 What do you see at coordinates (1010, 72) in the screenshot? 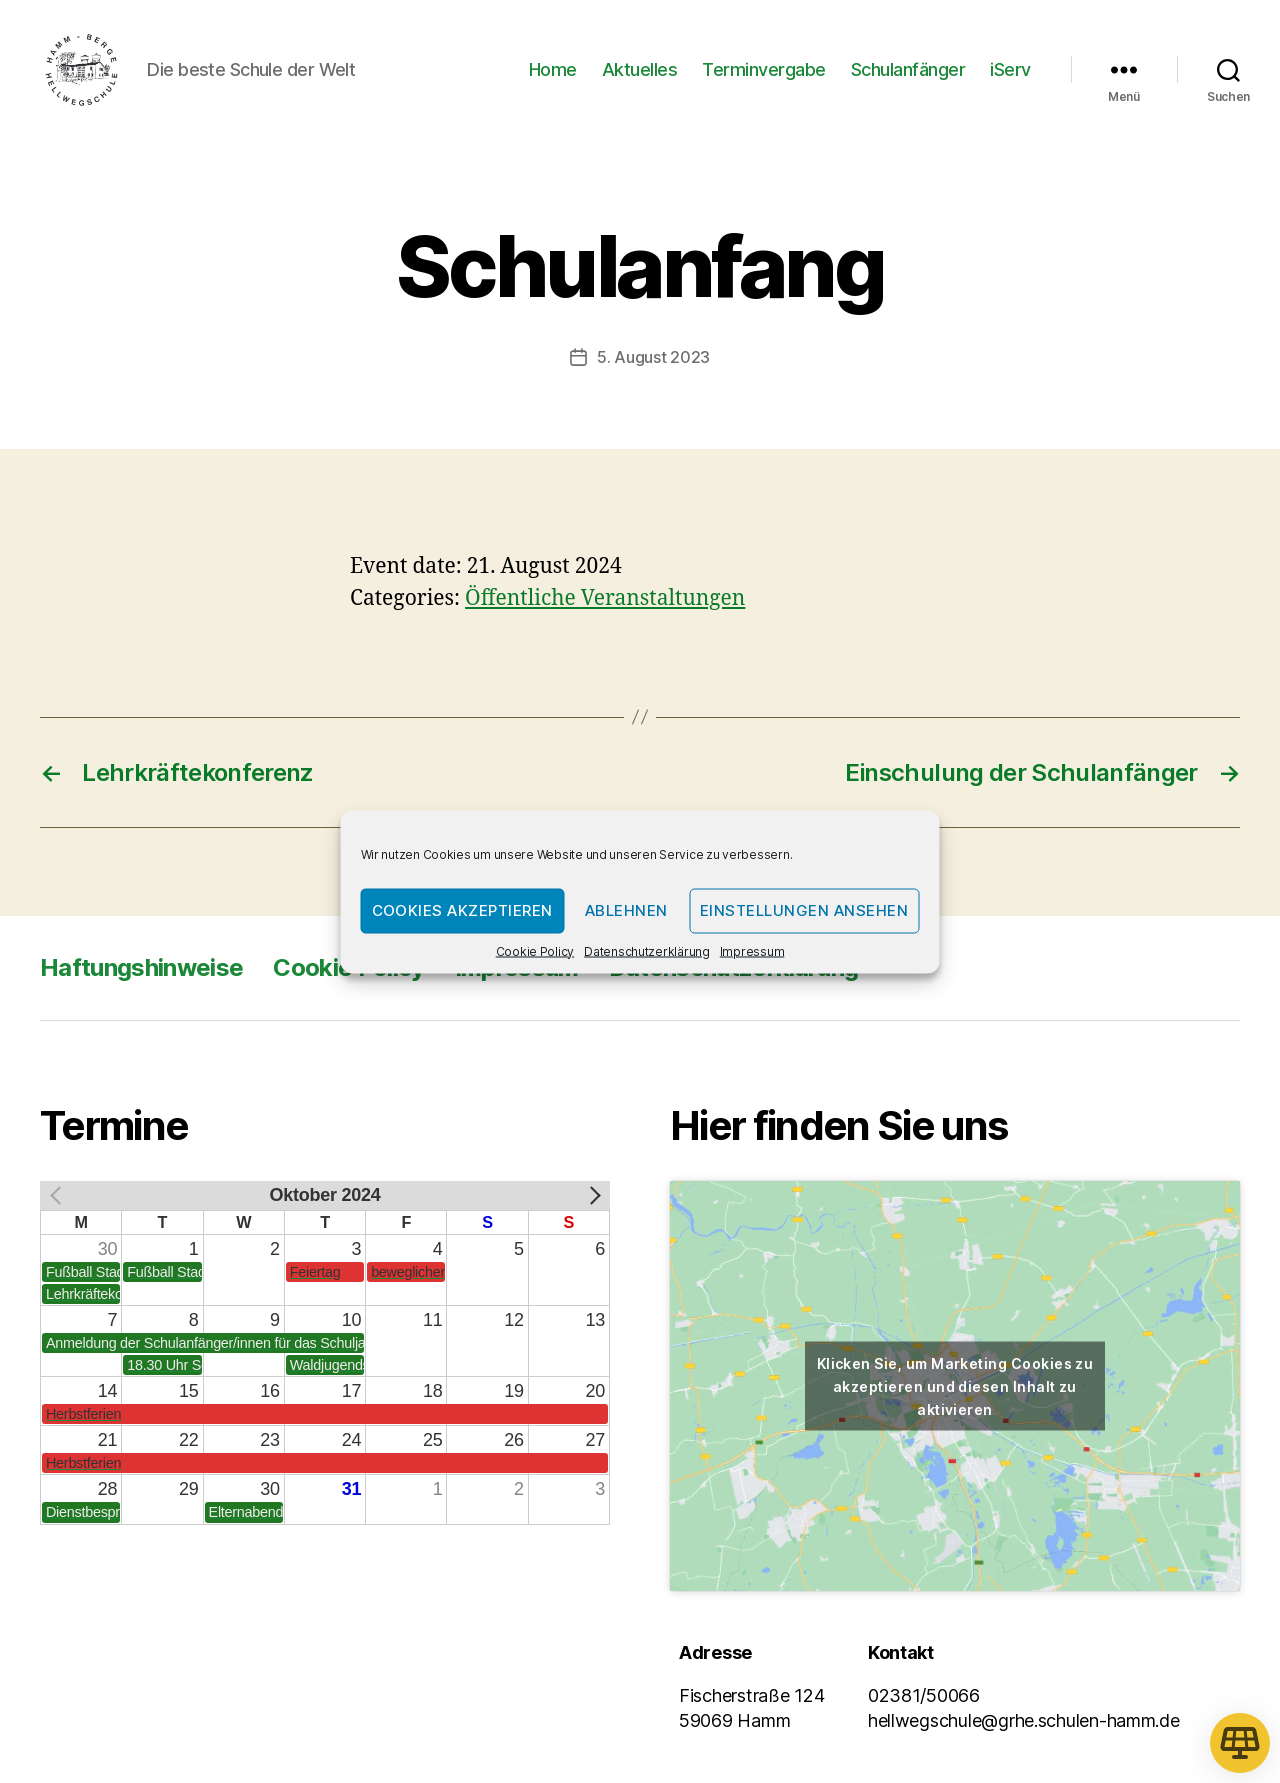
I see `iServ` at bounding box center [1010, 72].